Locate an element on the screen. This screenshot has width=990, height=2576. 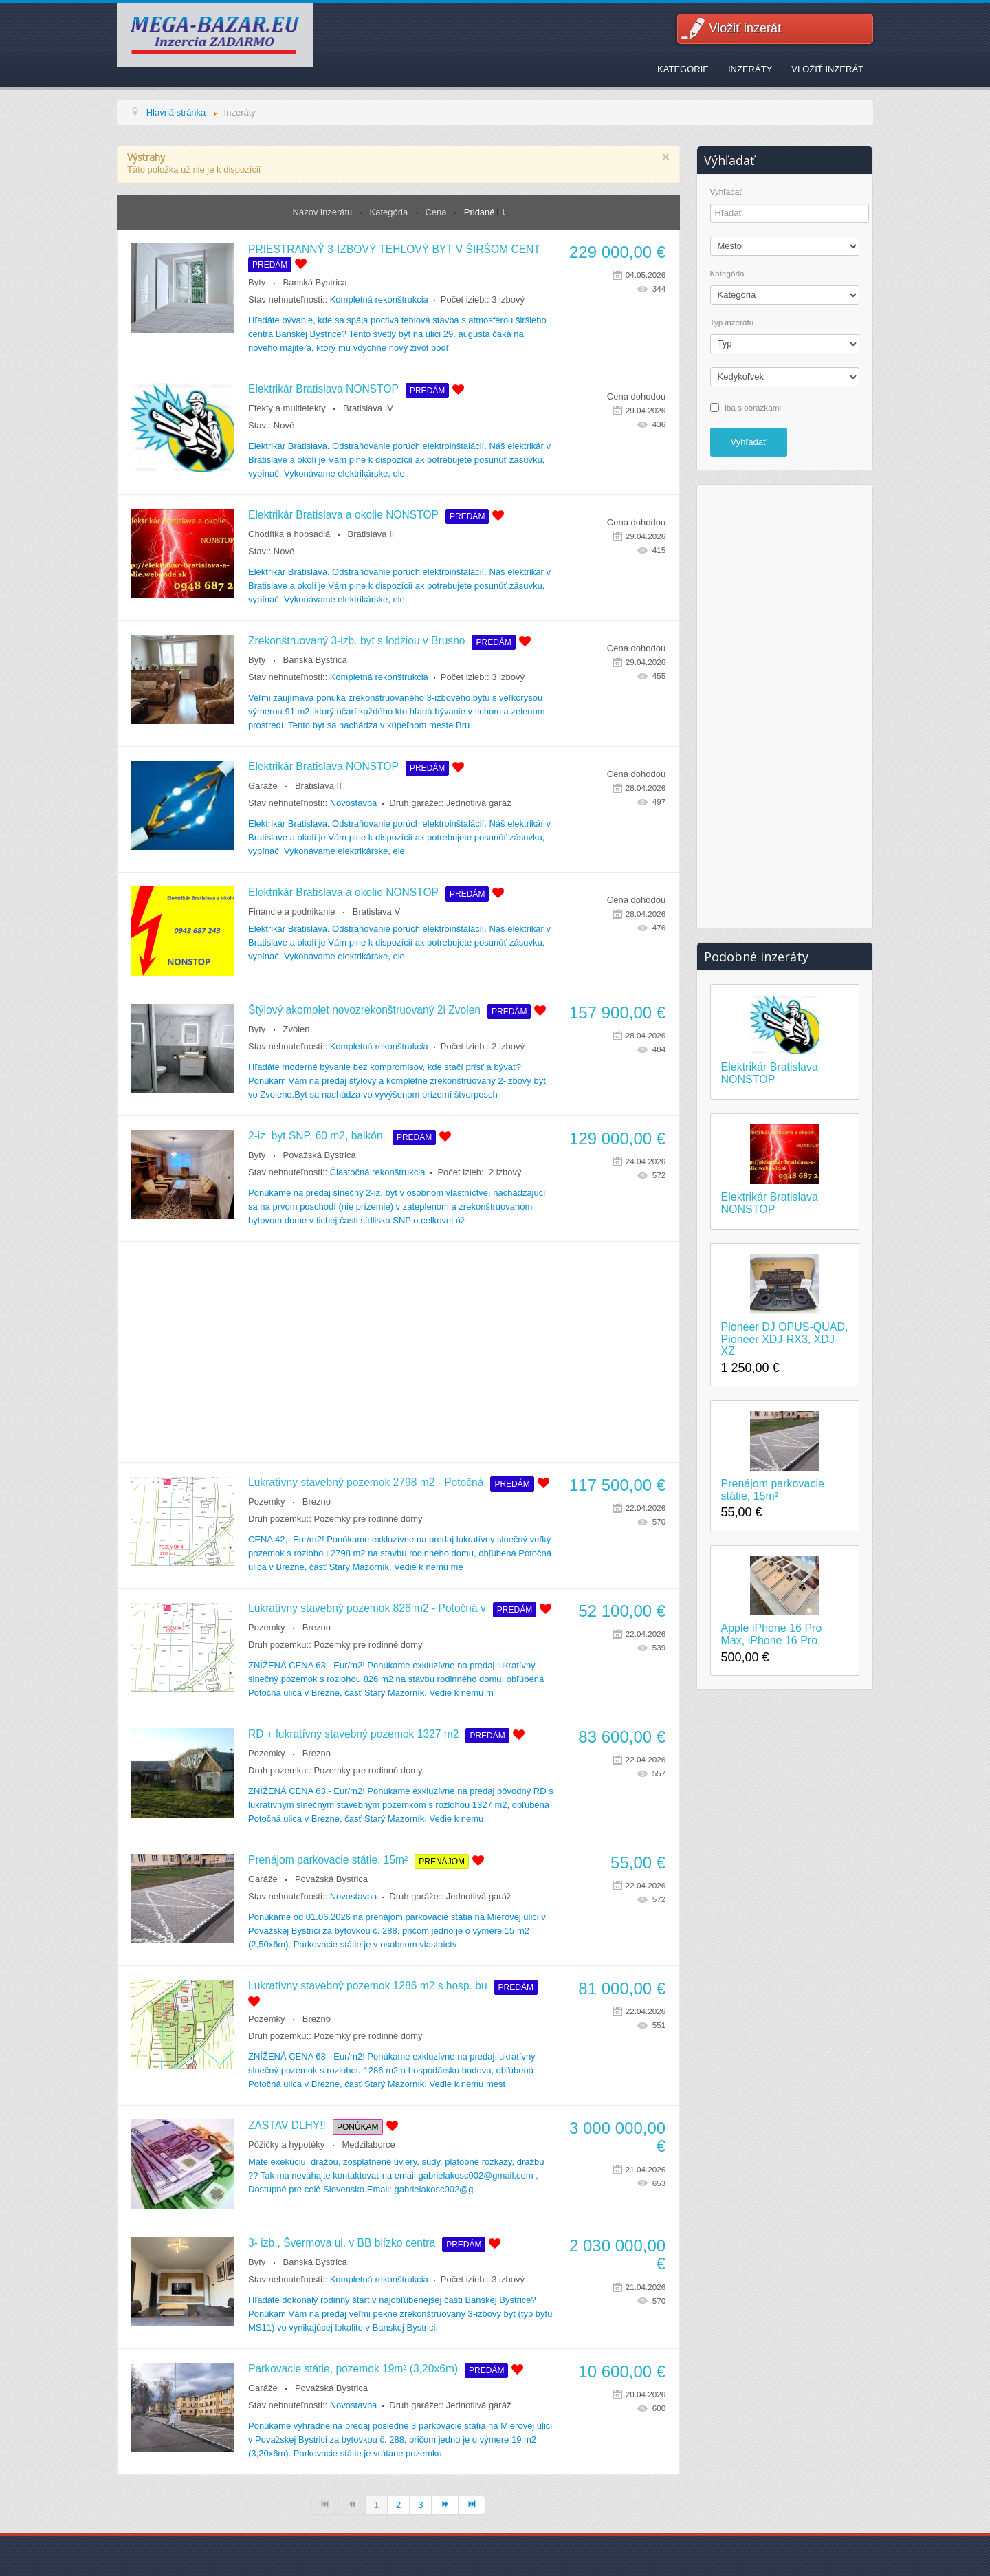
Vyhľadať is located at coordinates (726, 192).